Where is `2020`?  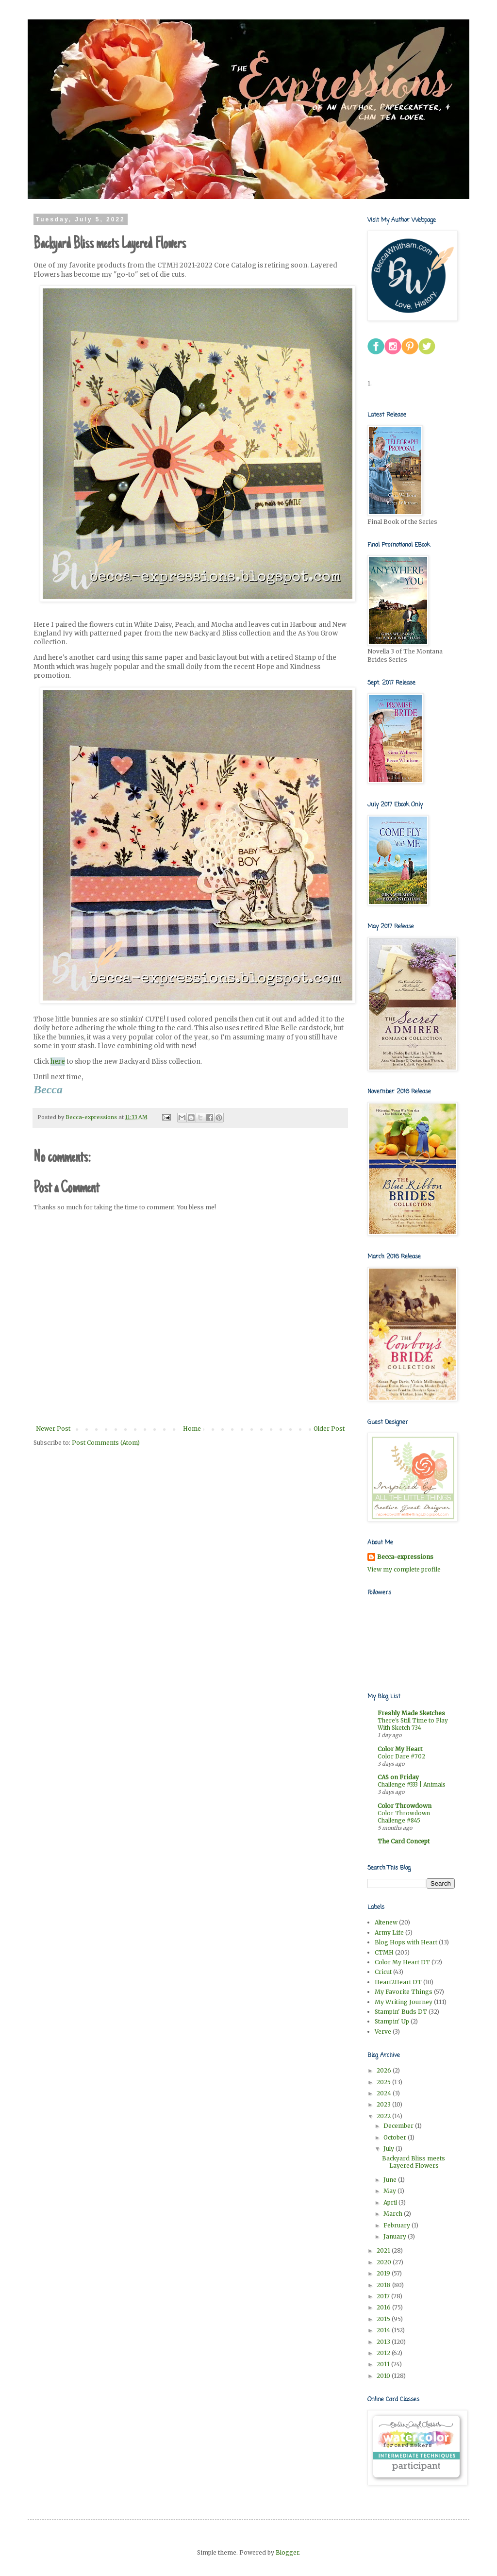
2020 is located at coordinates (385, 2262).